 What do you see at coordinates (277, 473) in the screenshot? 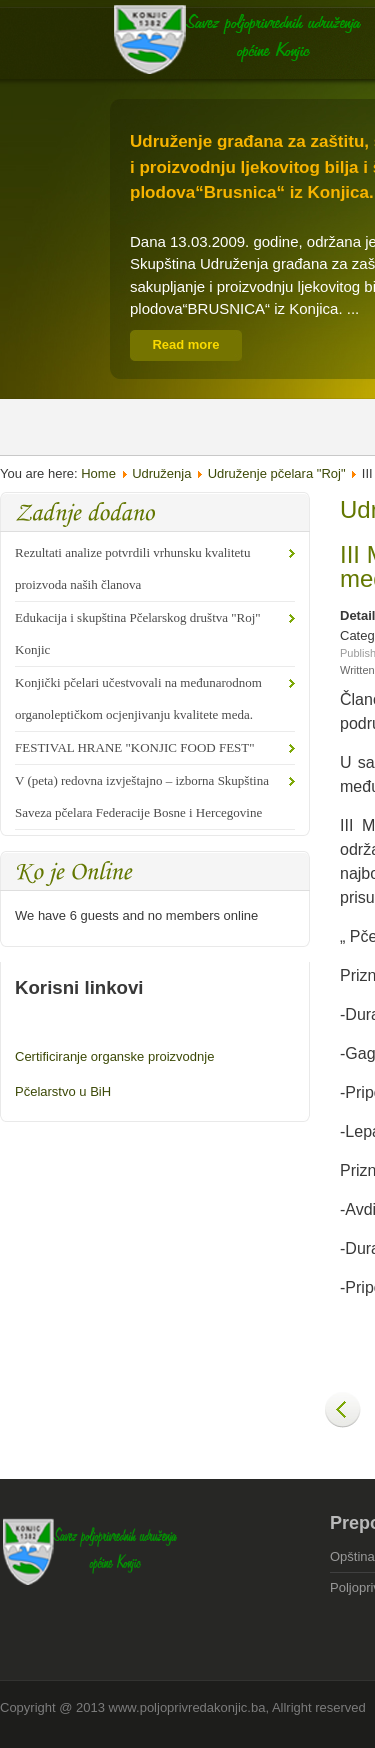
I see `Udruženje pčelara "Roj"` at bounding box center [277, 473].